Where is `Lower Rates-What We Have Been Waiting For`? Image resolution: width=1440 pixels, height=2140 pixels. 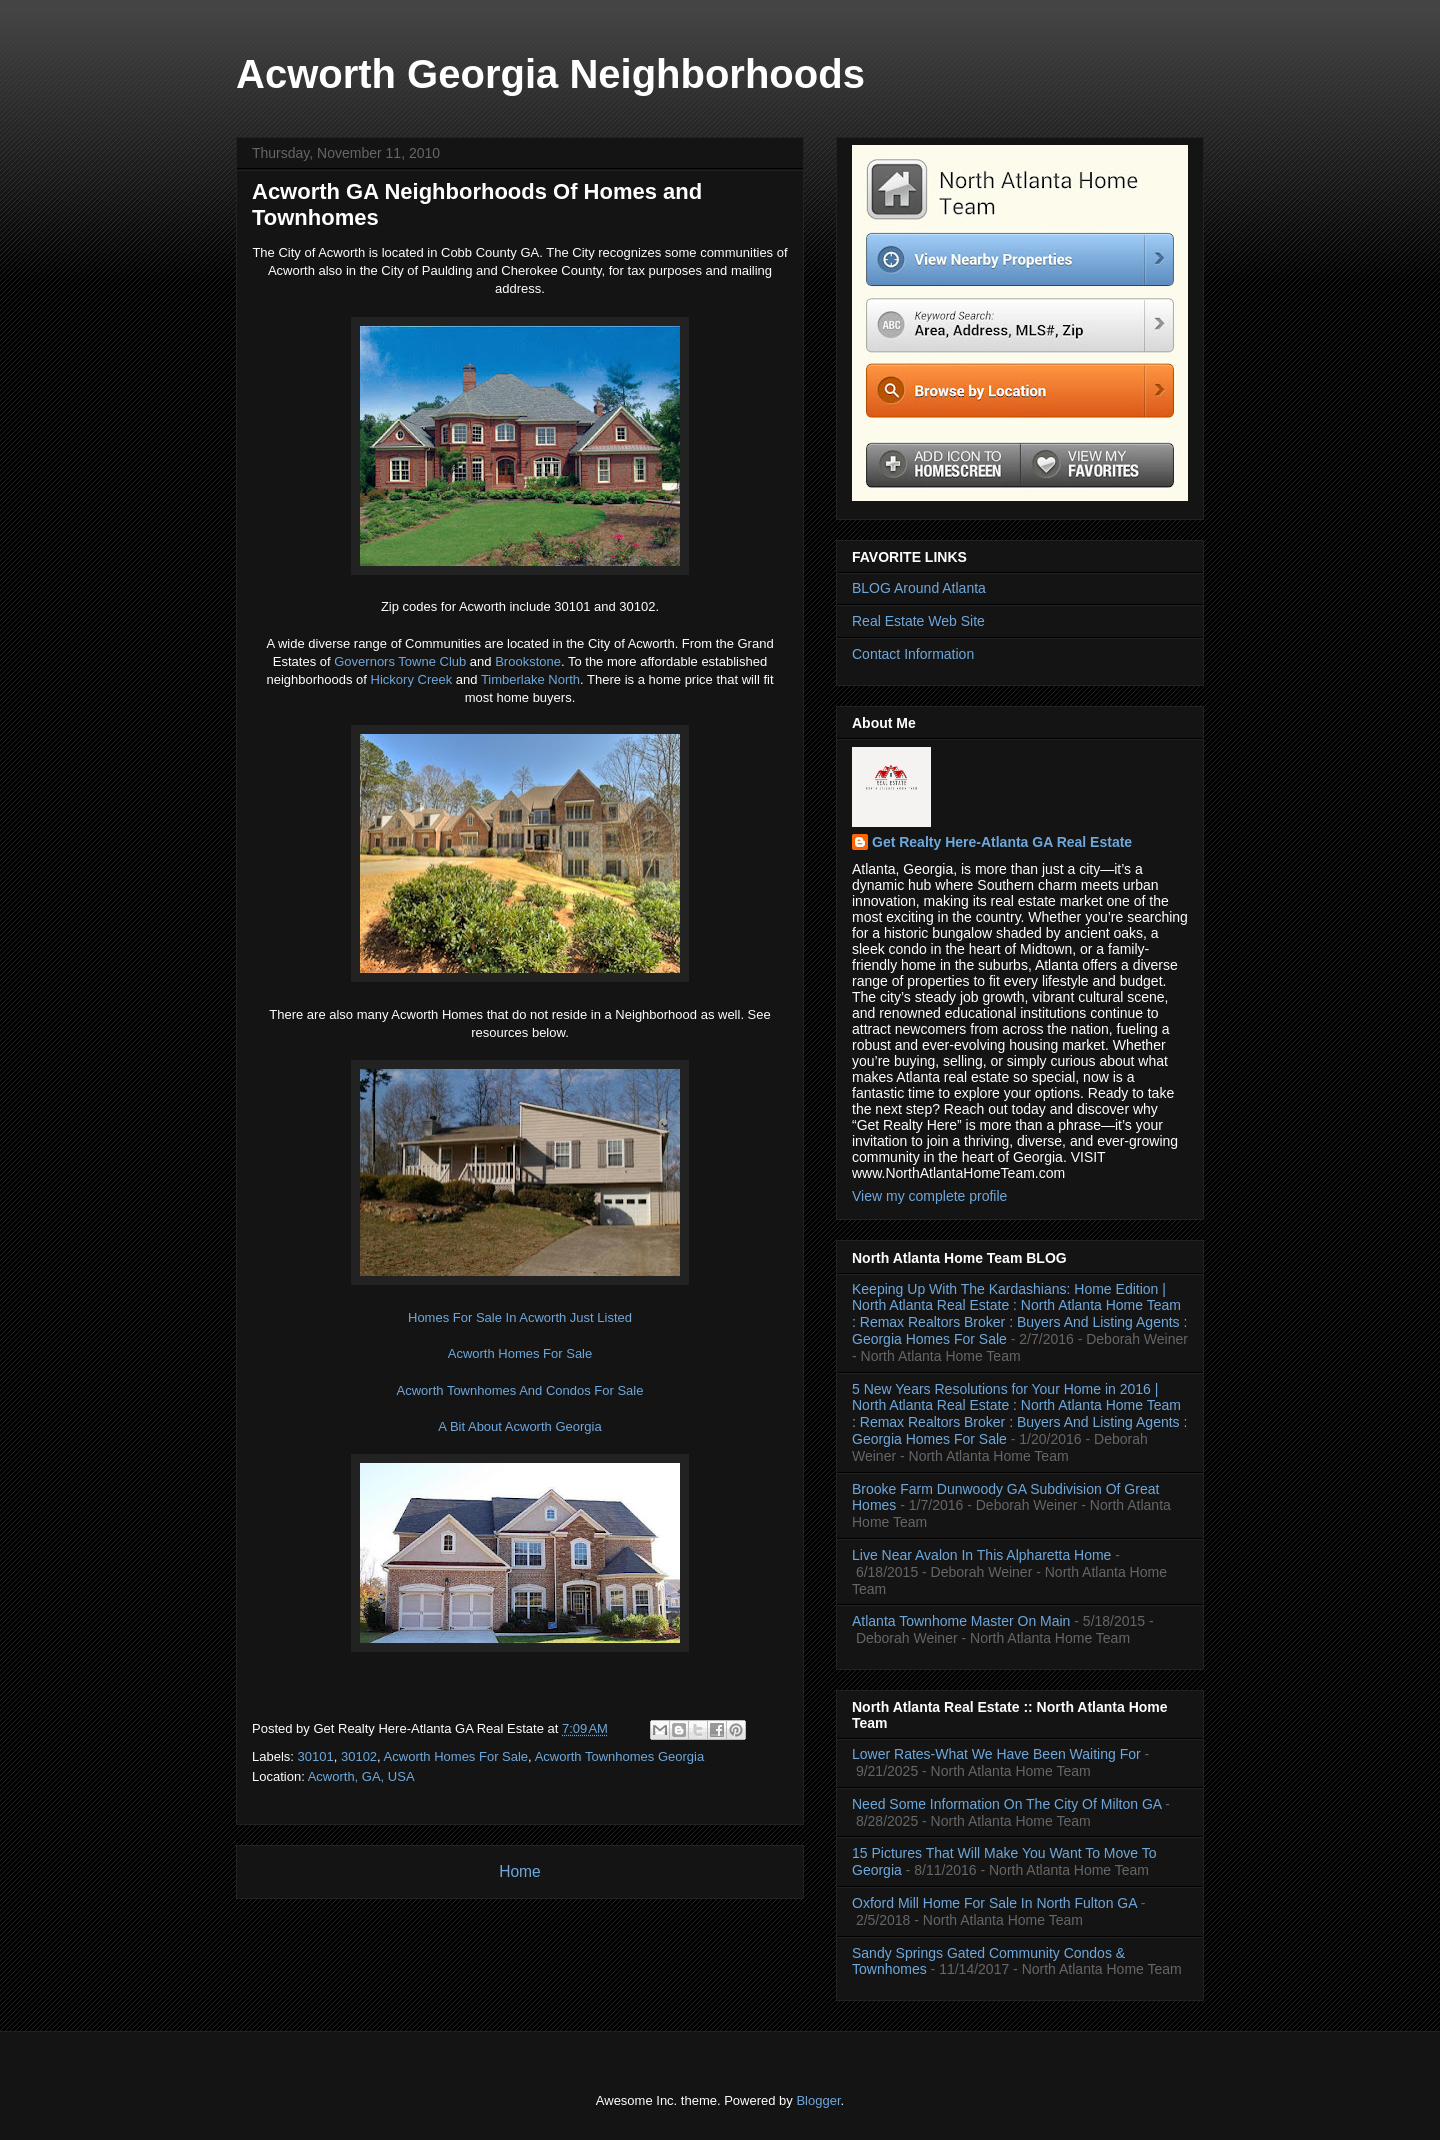 Lower Rates-What We Have Been Waiting For is located at coordinates (996, 1754).